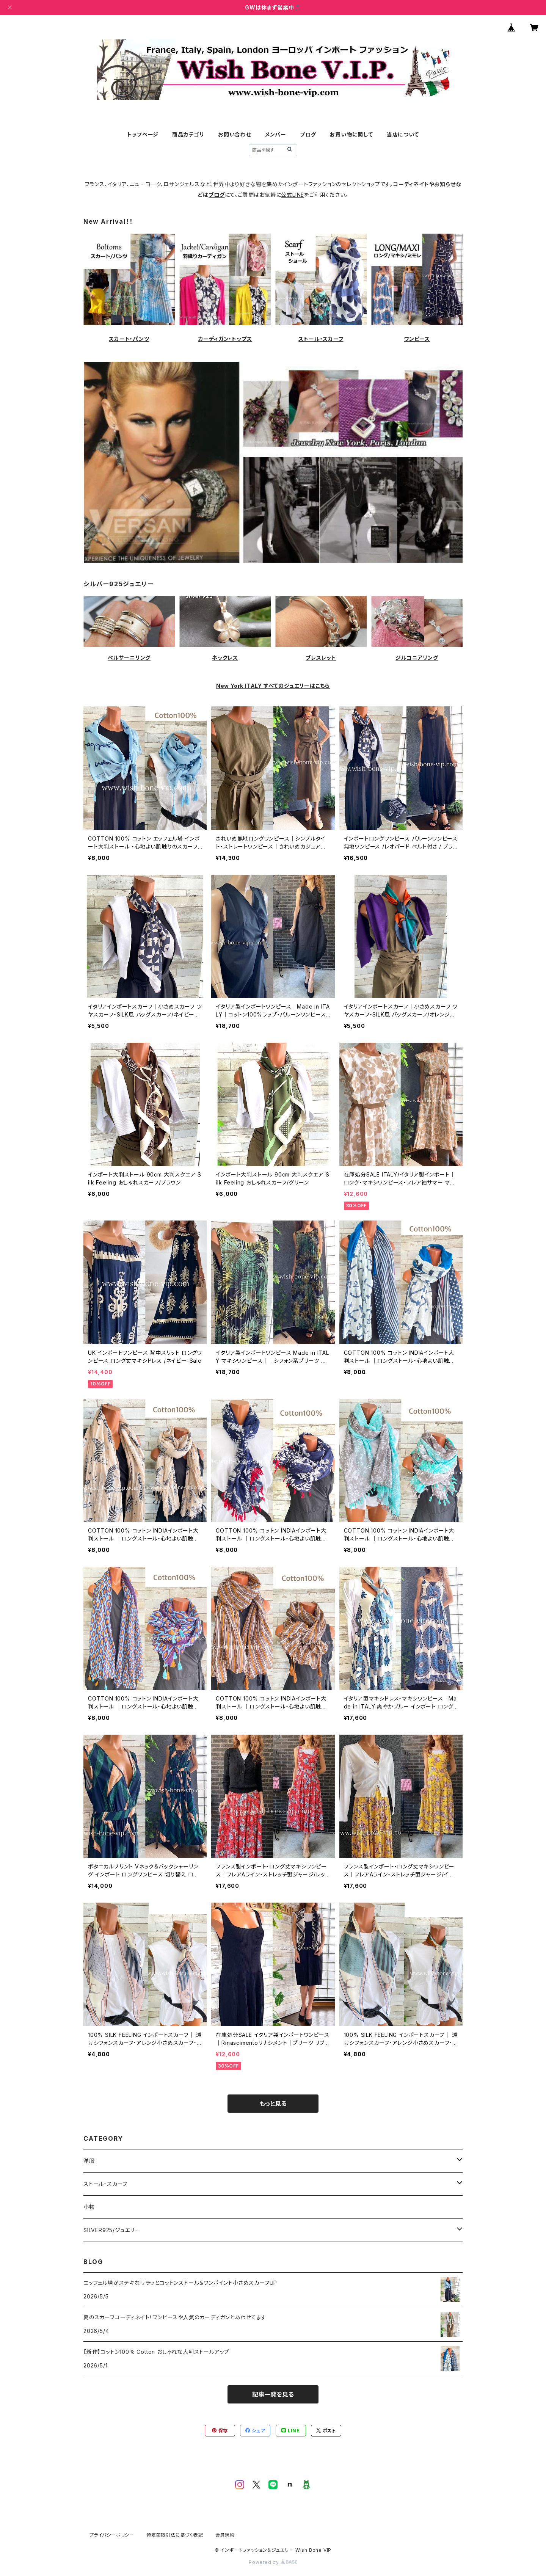 This screenshot has width=546, height=2576. Describe the element at coordinates (225, 657) in the screenshot. I see `ネックレス` at that location.